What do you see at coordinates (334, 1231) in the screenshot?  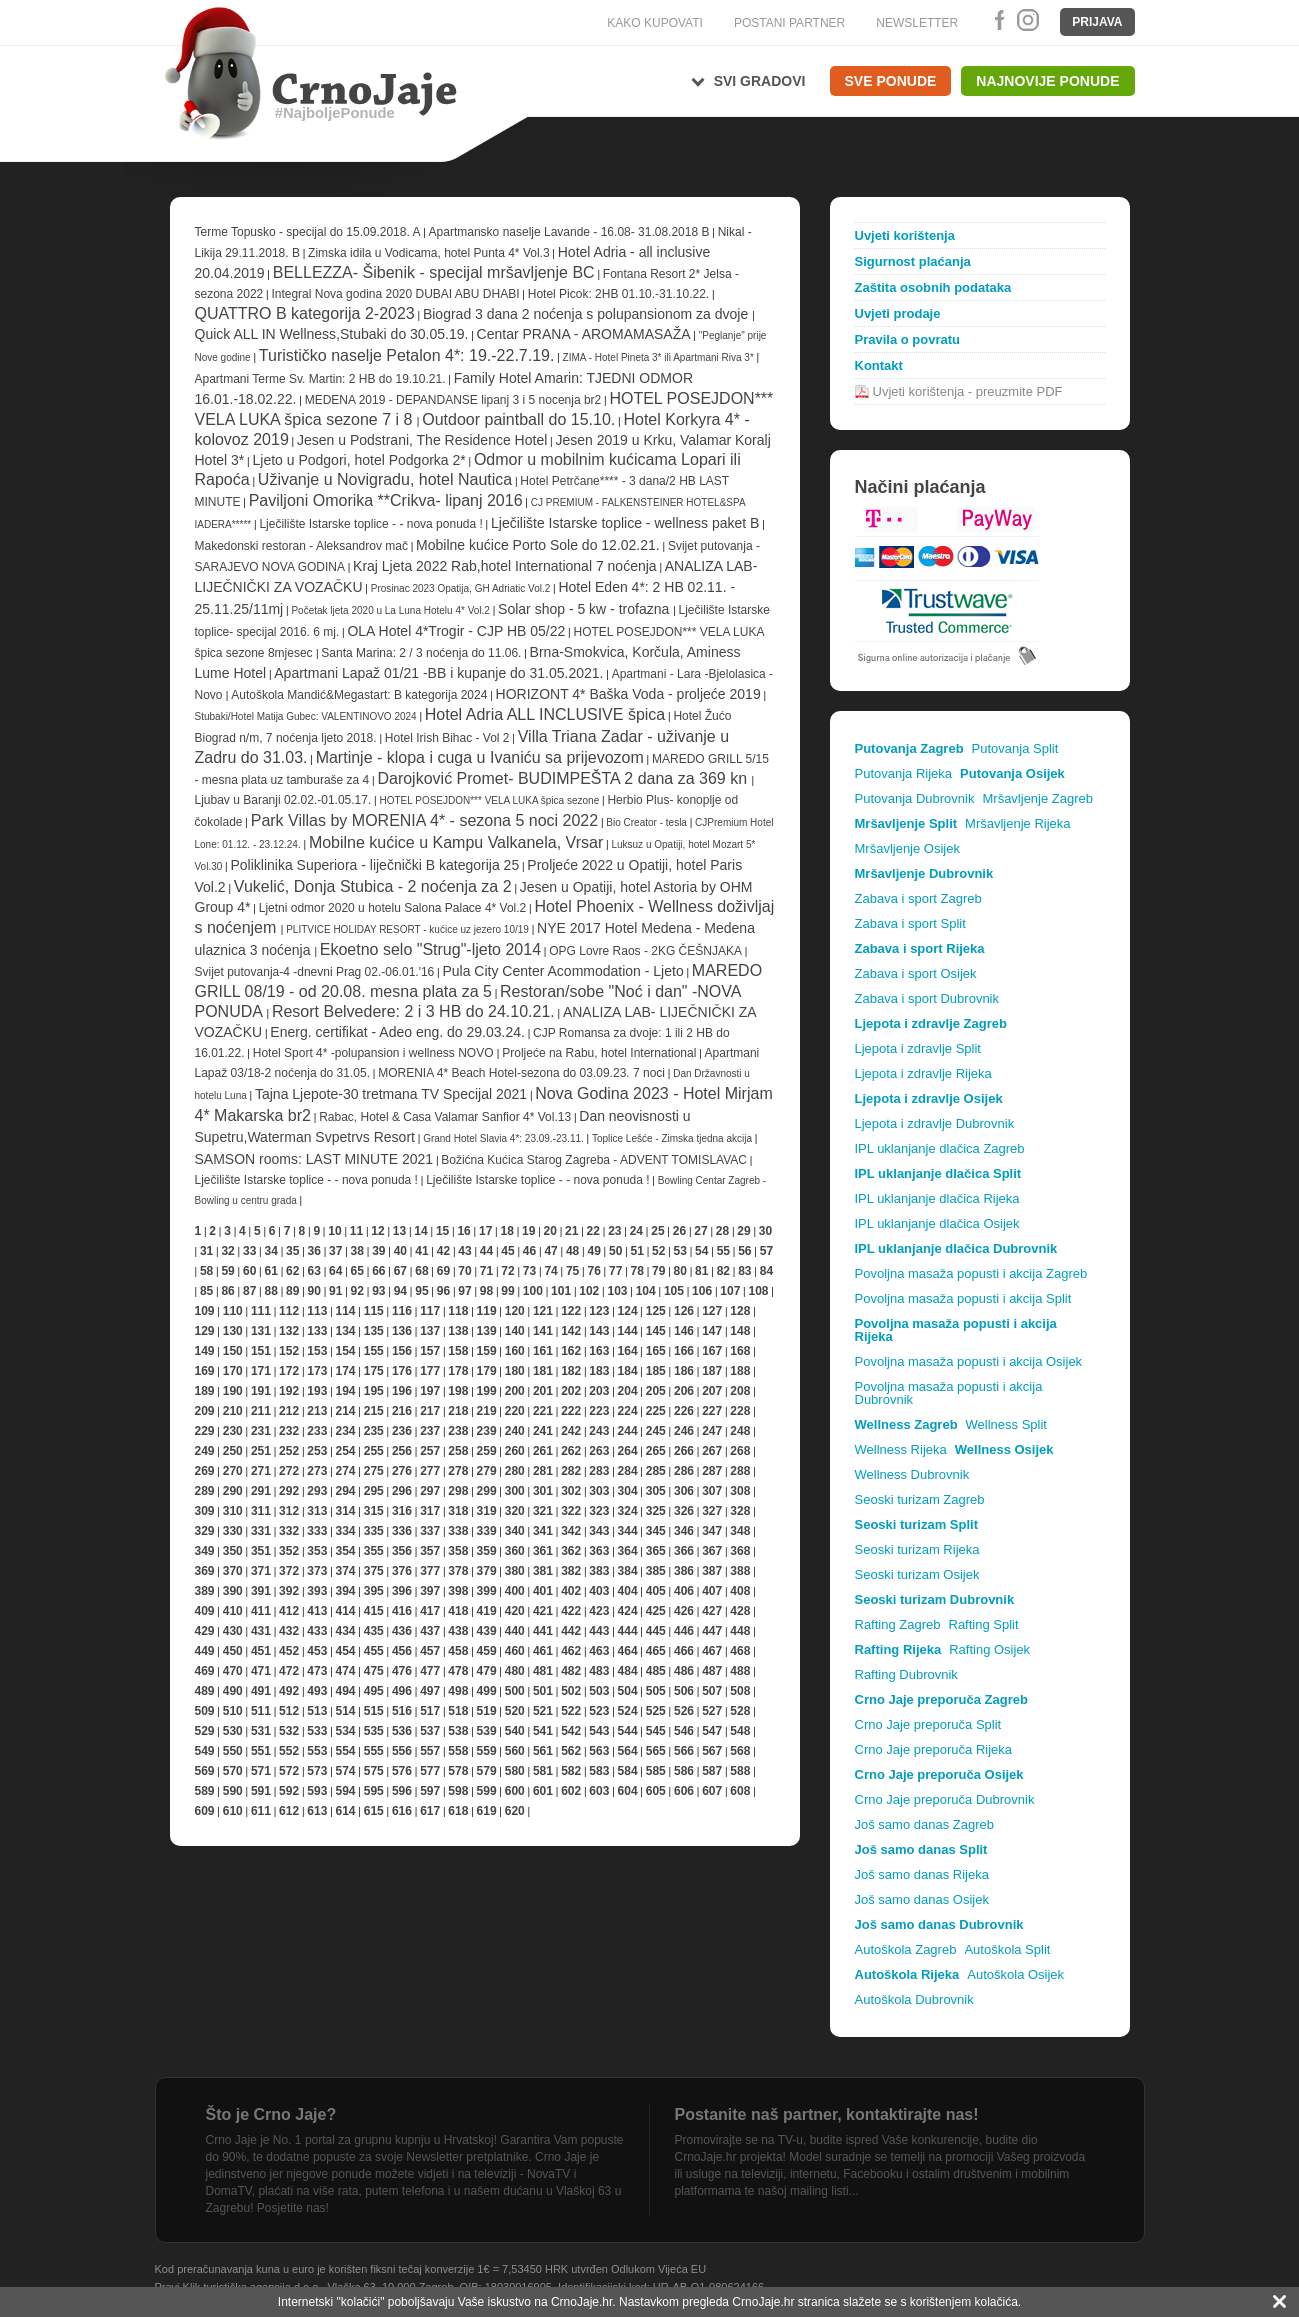 I see `10` at bounding box center [334, 1231].